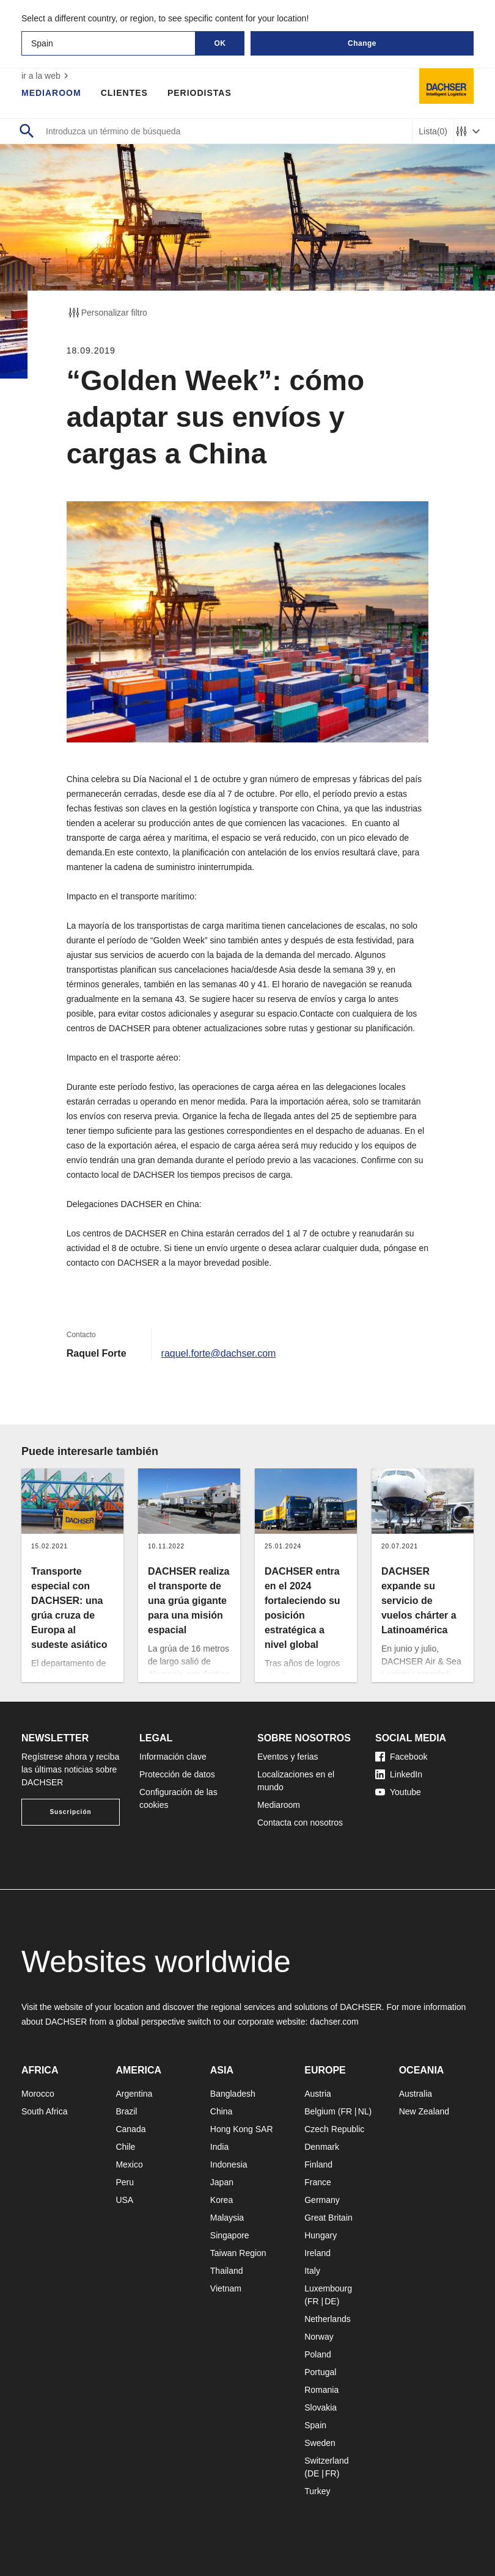 Image resolution: width=495 pixels, height=2576 pixels. What do you see at coordinates (317, 2253) in the screenshot?
I see `Ireland` at bounding box center [317, 2253].